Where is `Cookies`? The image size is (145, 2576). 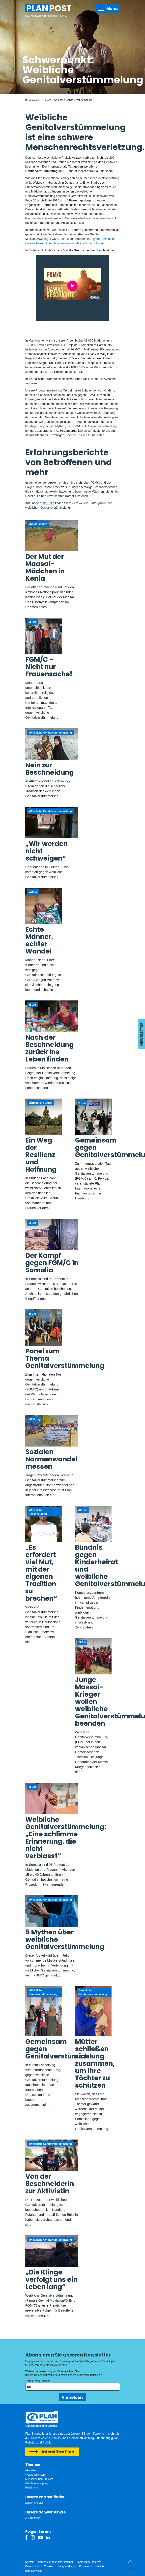
Cookies is located at coordinates (49, 2566).